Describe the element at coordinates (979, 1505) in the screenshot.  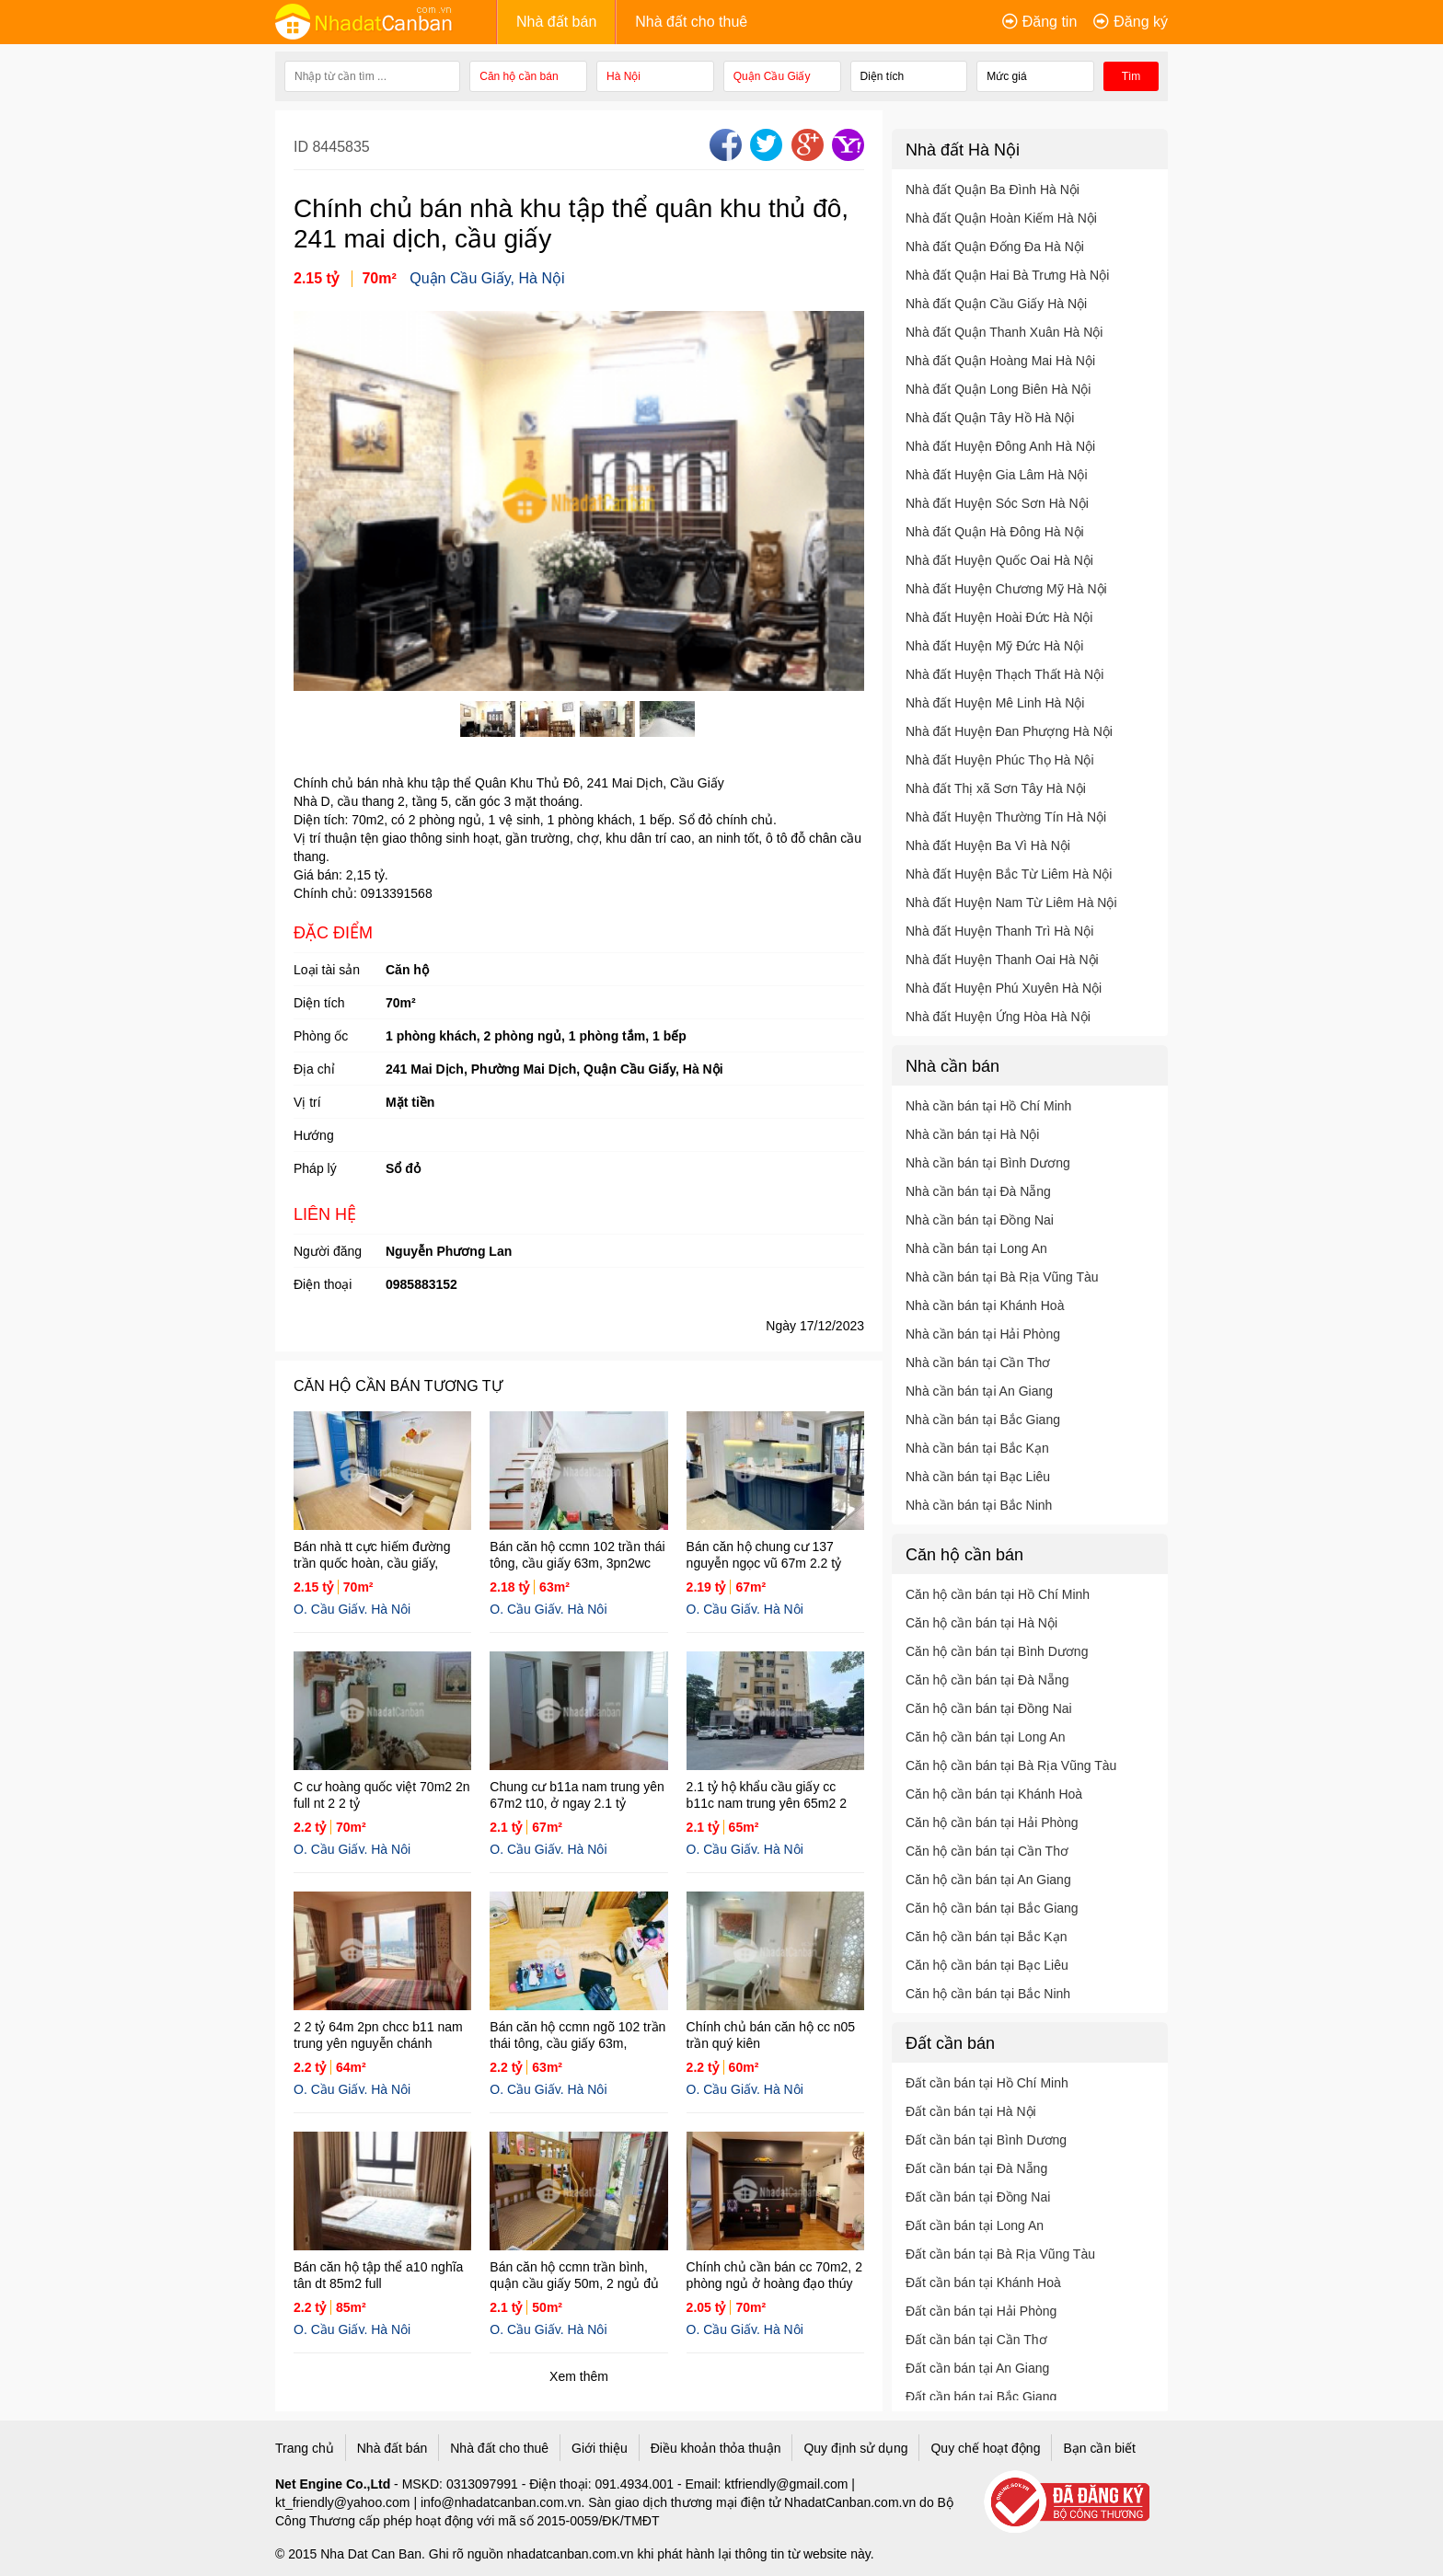
I see `Nhà cần bán tại Bắc Ninh` at that location.